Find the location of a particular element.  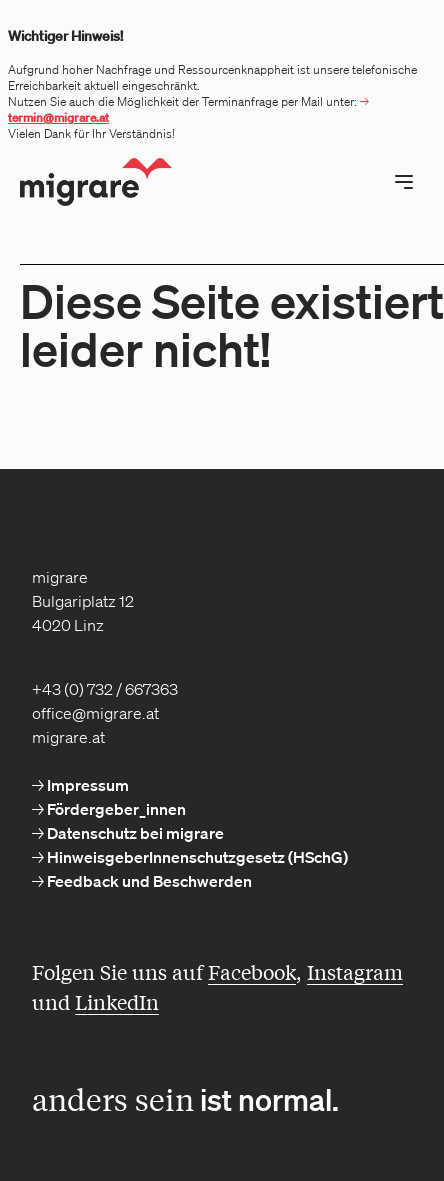

Facebook is located at coordinates (252, 971).